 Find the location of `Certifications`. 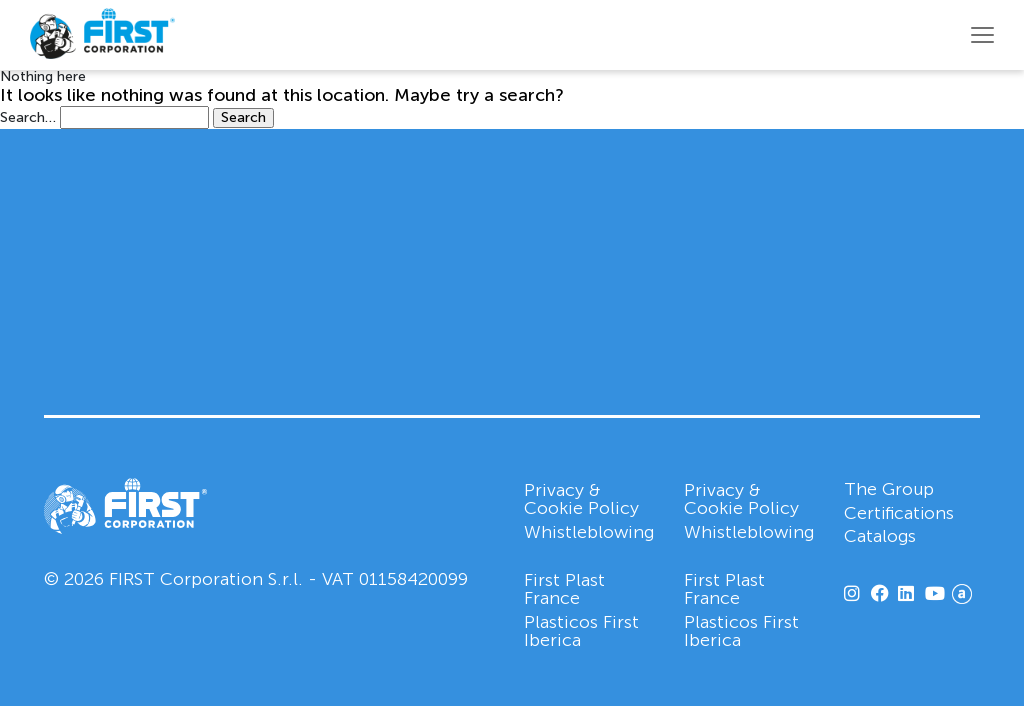

Certifications is located at coordinates (900, 514).